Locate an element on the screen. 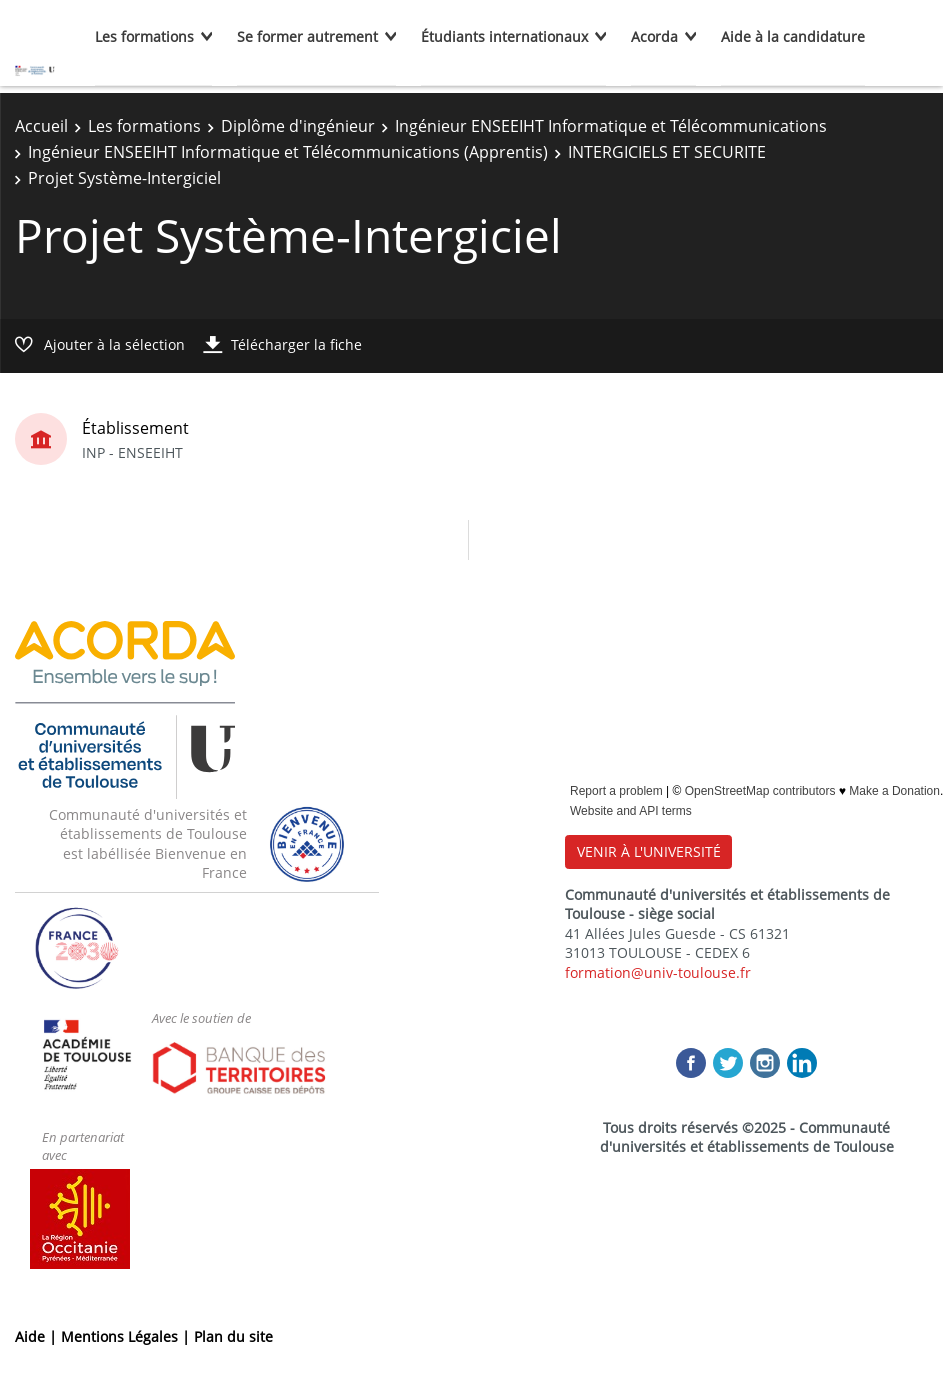  Aide | is located at coordinates (38, 1336).